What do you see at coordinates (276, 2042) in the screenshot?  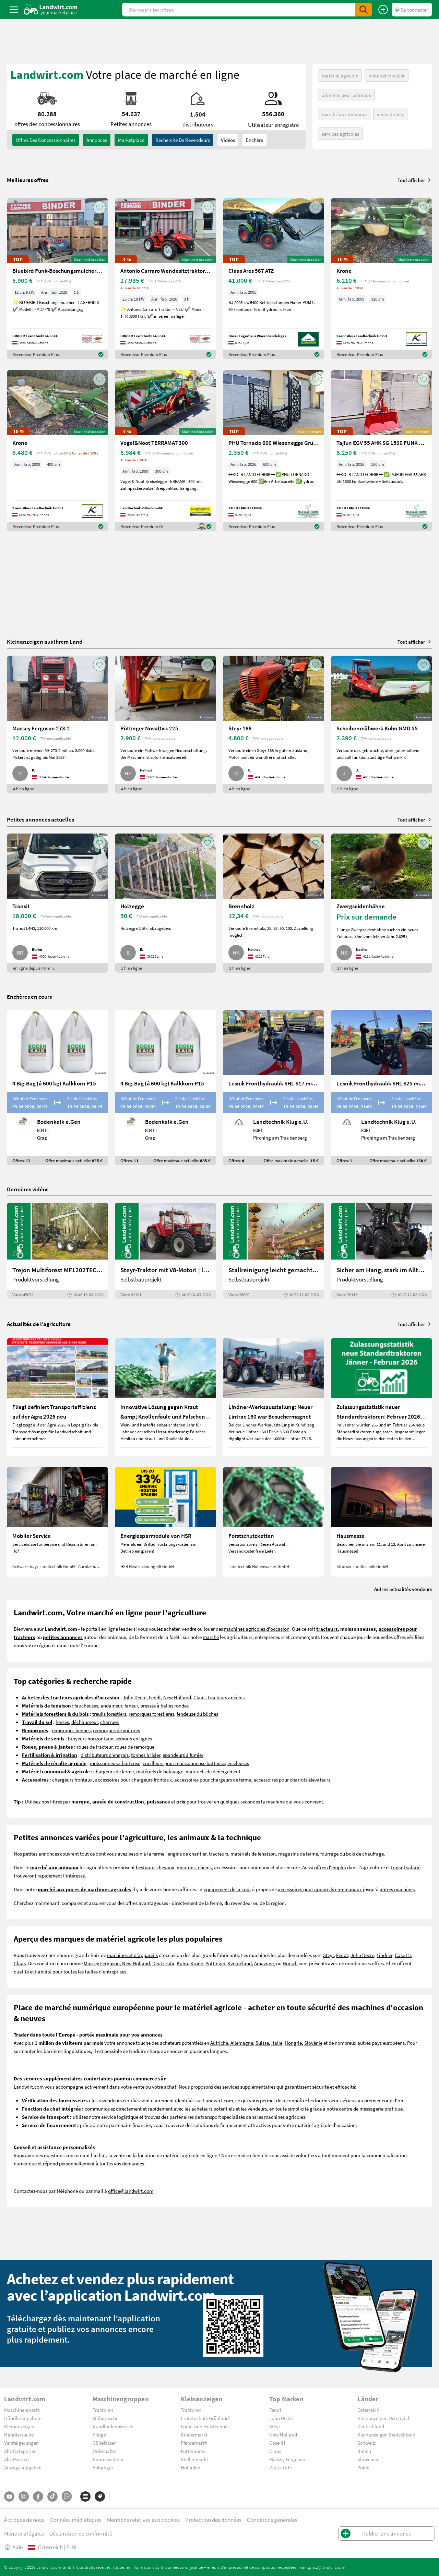 I see `Italie` at bounding box center [276, 2042].